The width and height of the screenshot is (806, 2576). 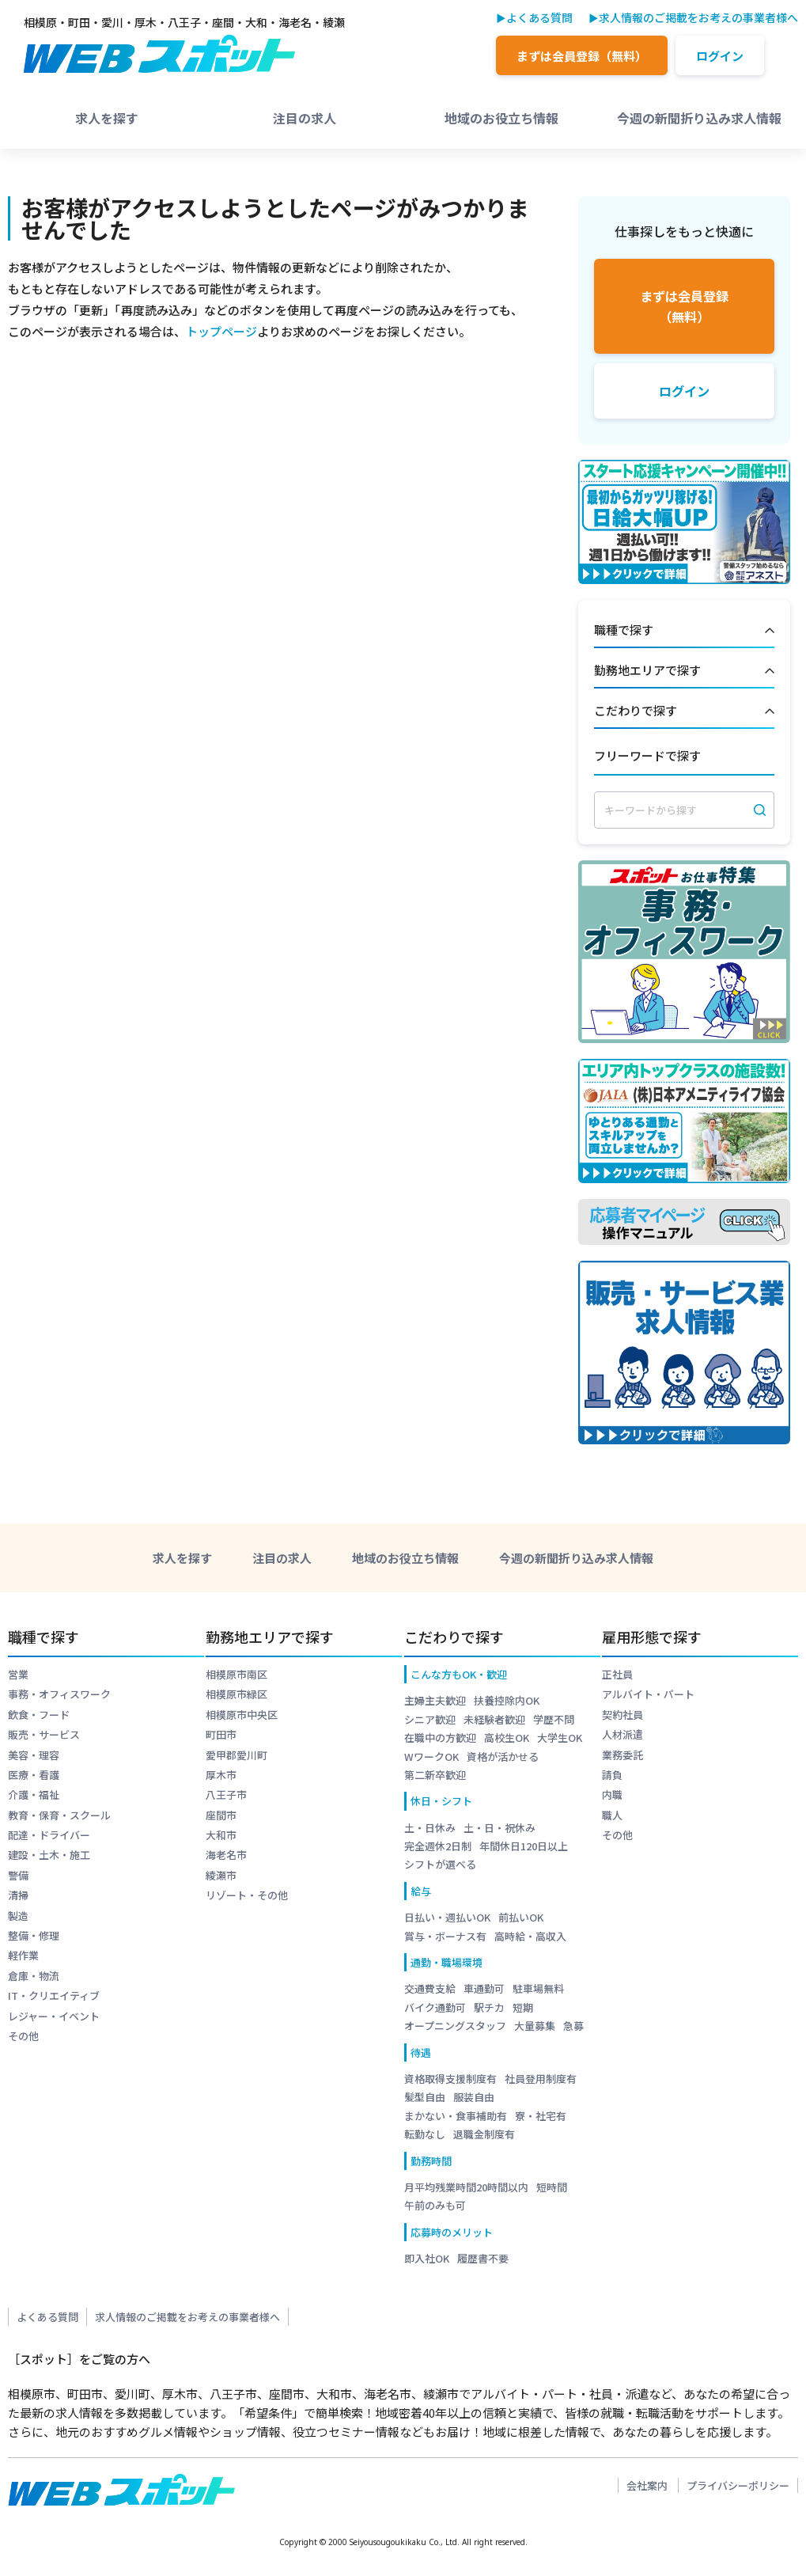 What do you see at coordinates (59, 1815) in the screenshot?
I see `教育・保育・スクール` at bounding box center [59, 1815].